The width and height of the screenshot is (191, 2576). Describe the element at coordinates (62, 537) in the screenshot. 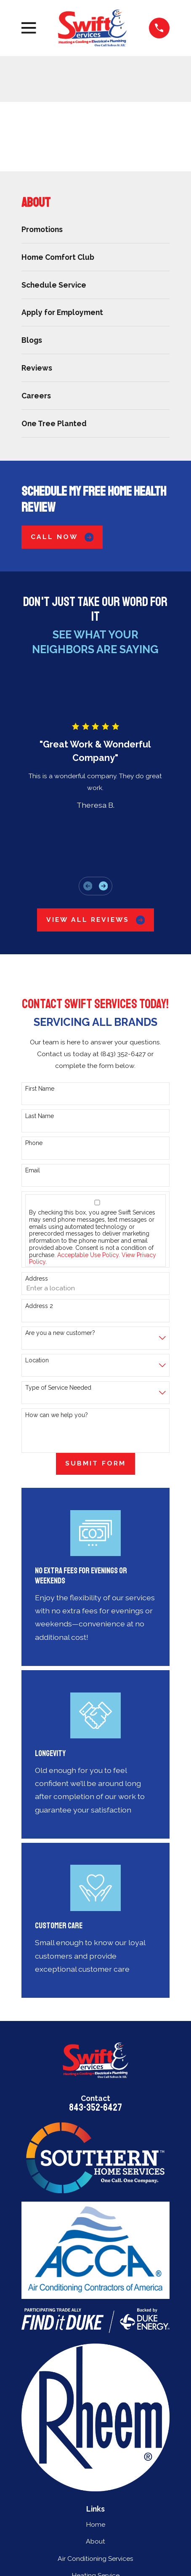

I see `Call Now` at that location.